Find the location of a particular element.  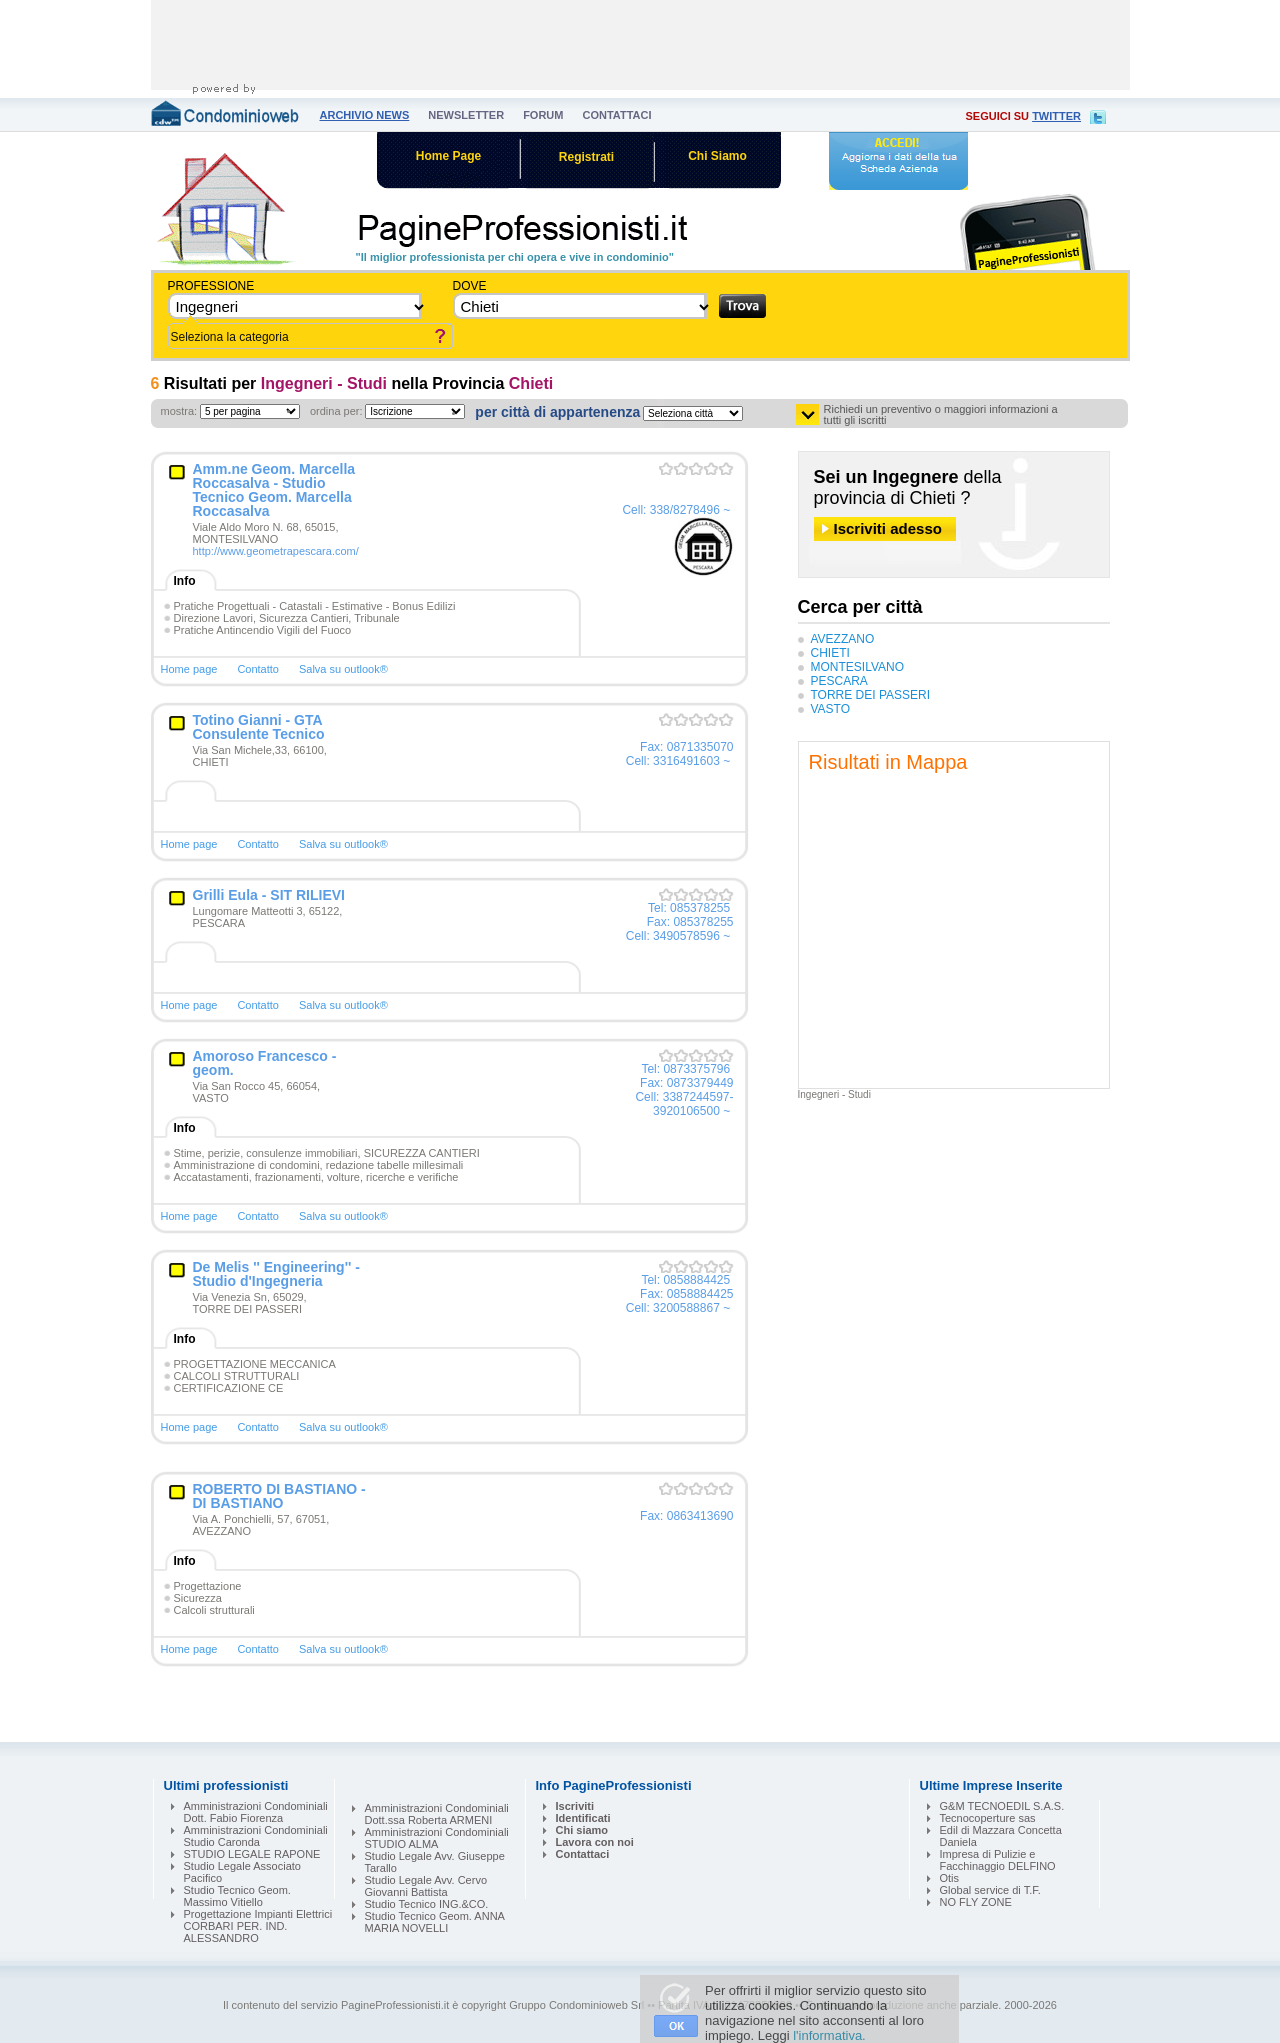

newsletter is located at coordinates (466, 115).